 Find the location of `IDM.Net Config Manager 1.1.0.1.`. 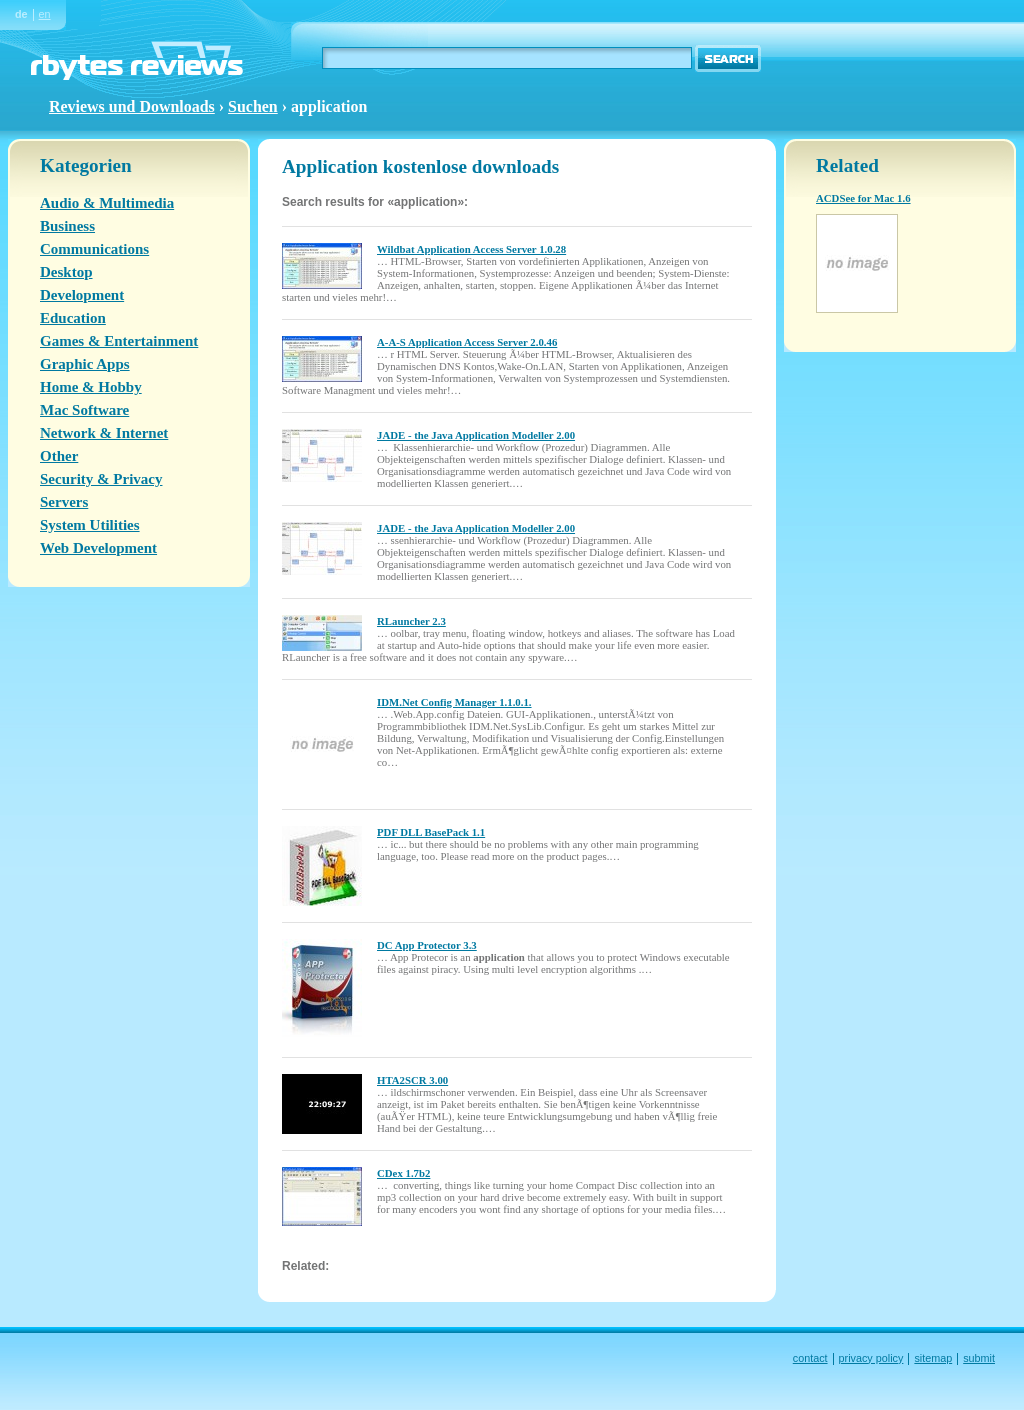

IDM.Net Config Manager 1.1.0.1. is located at coordinates (454, 702).